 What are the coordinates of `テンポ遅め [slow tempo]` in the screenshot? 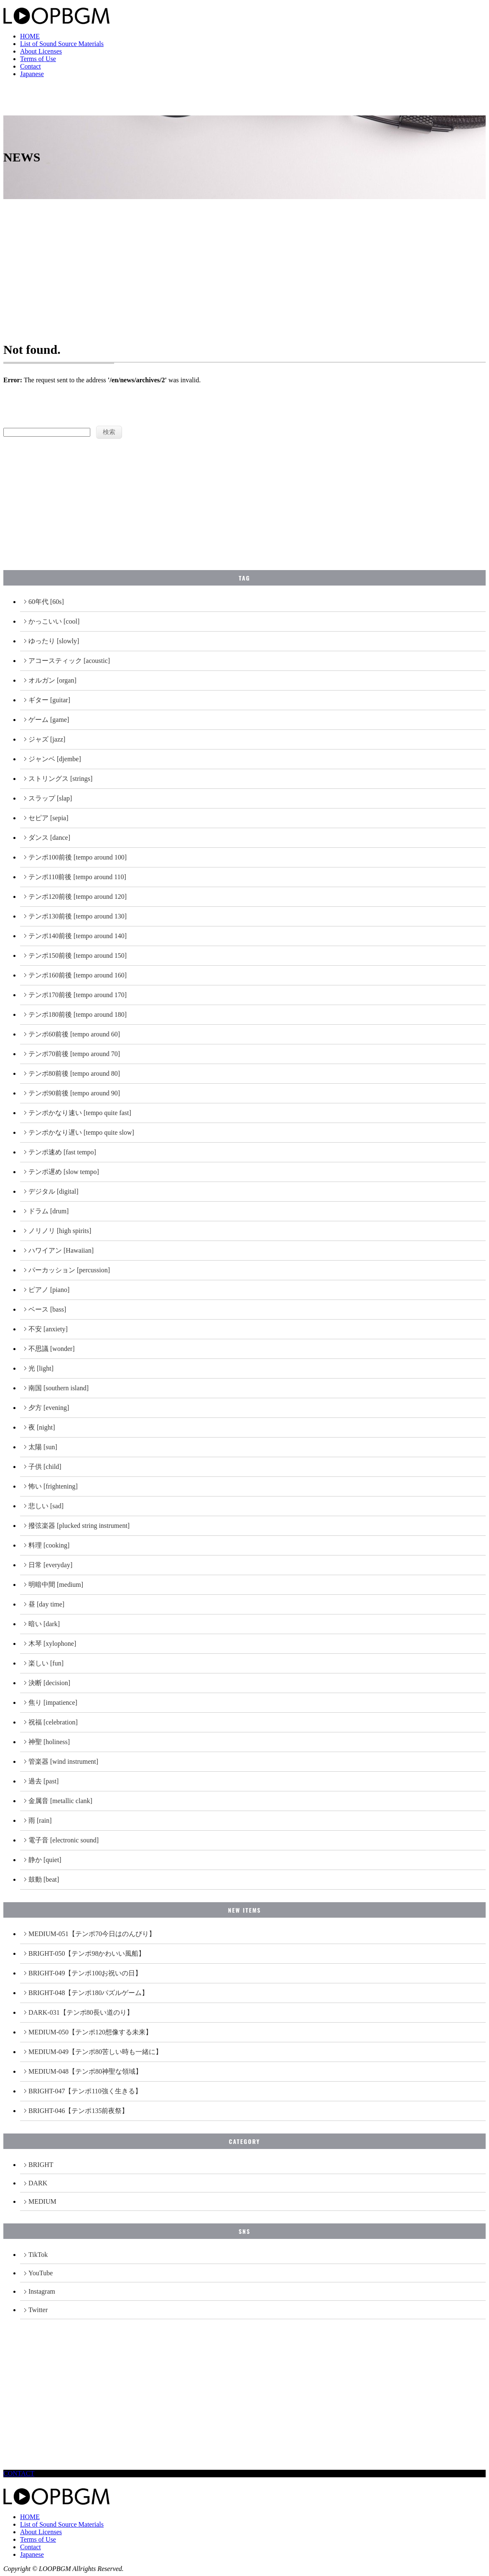 It's located at (63, 1171).